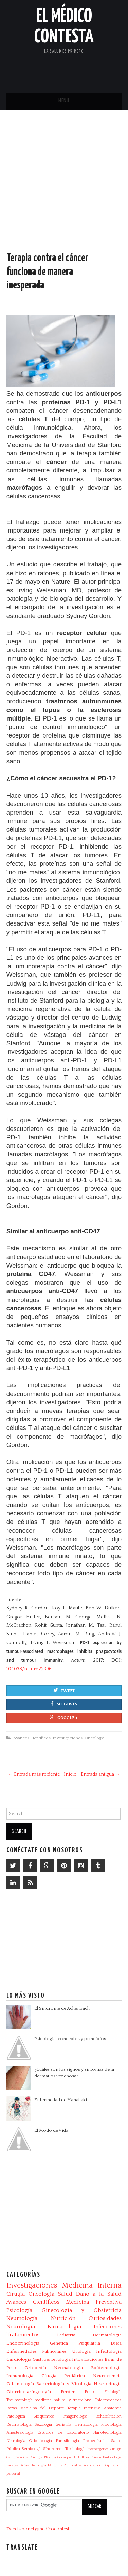  What do you see at coordinates (43, 2416) in the screenshot?
I see `Bioquímica` at bounding box center [43, 2416].